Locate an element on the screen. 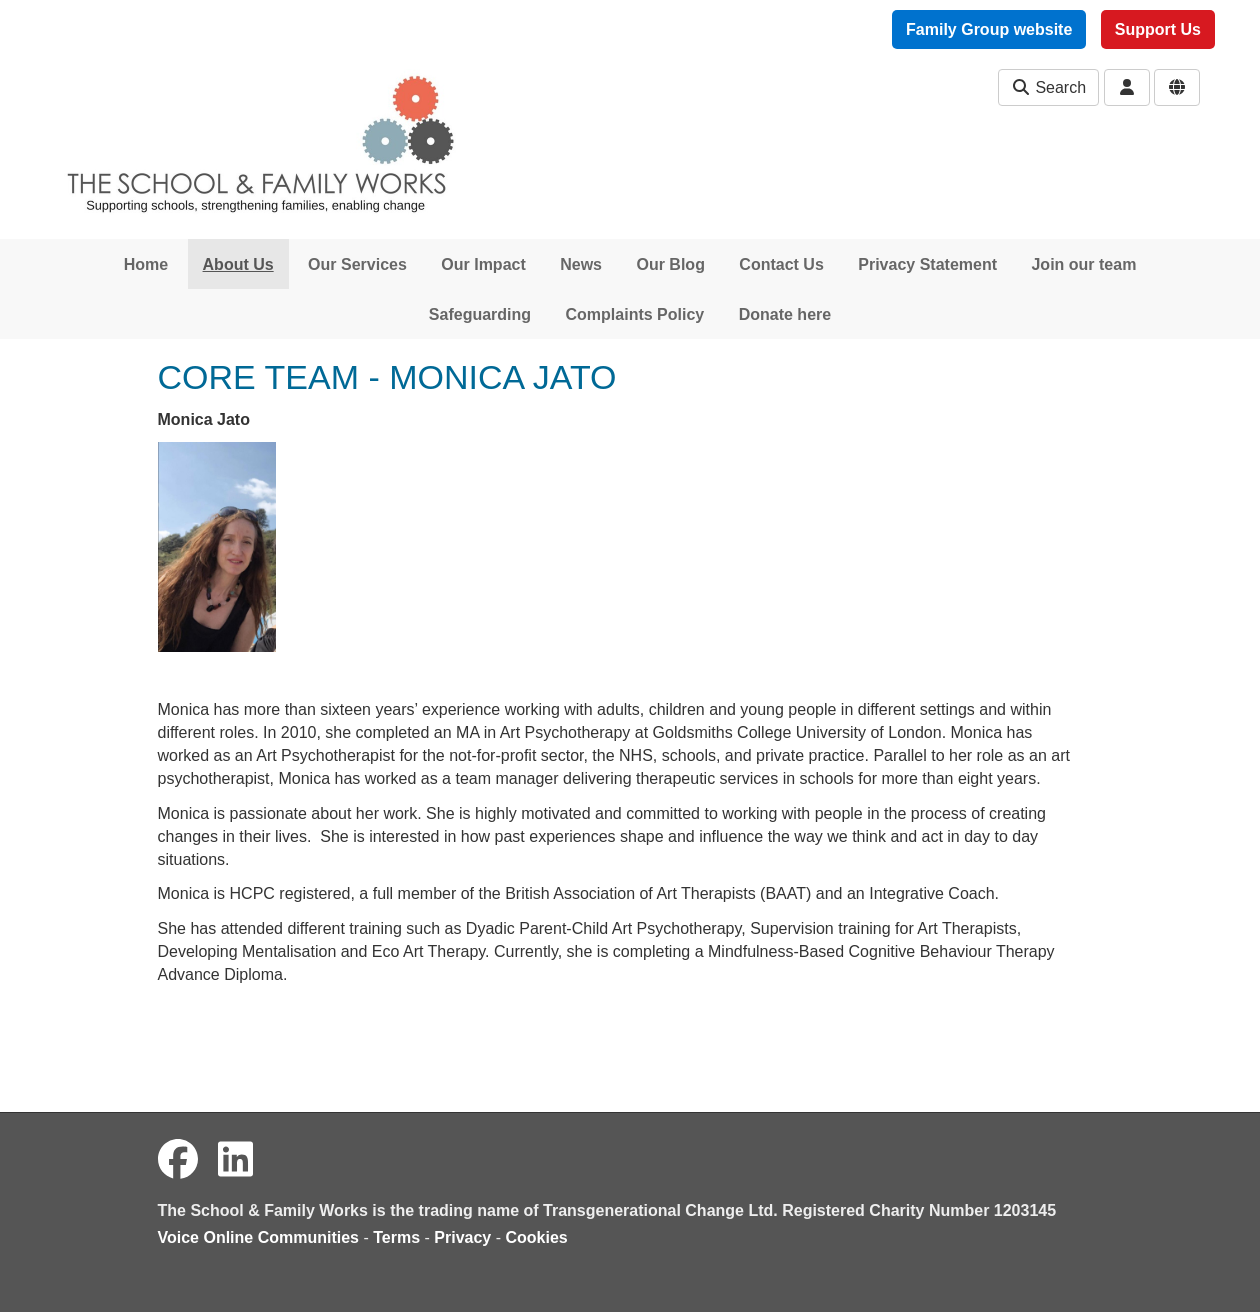  Privacy is located at coordinates (462, 1237).